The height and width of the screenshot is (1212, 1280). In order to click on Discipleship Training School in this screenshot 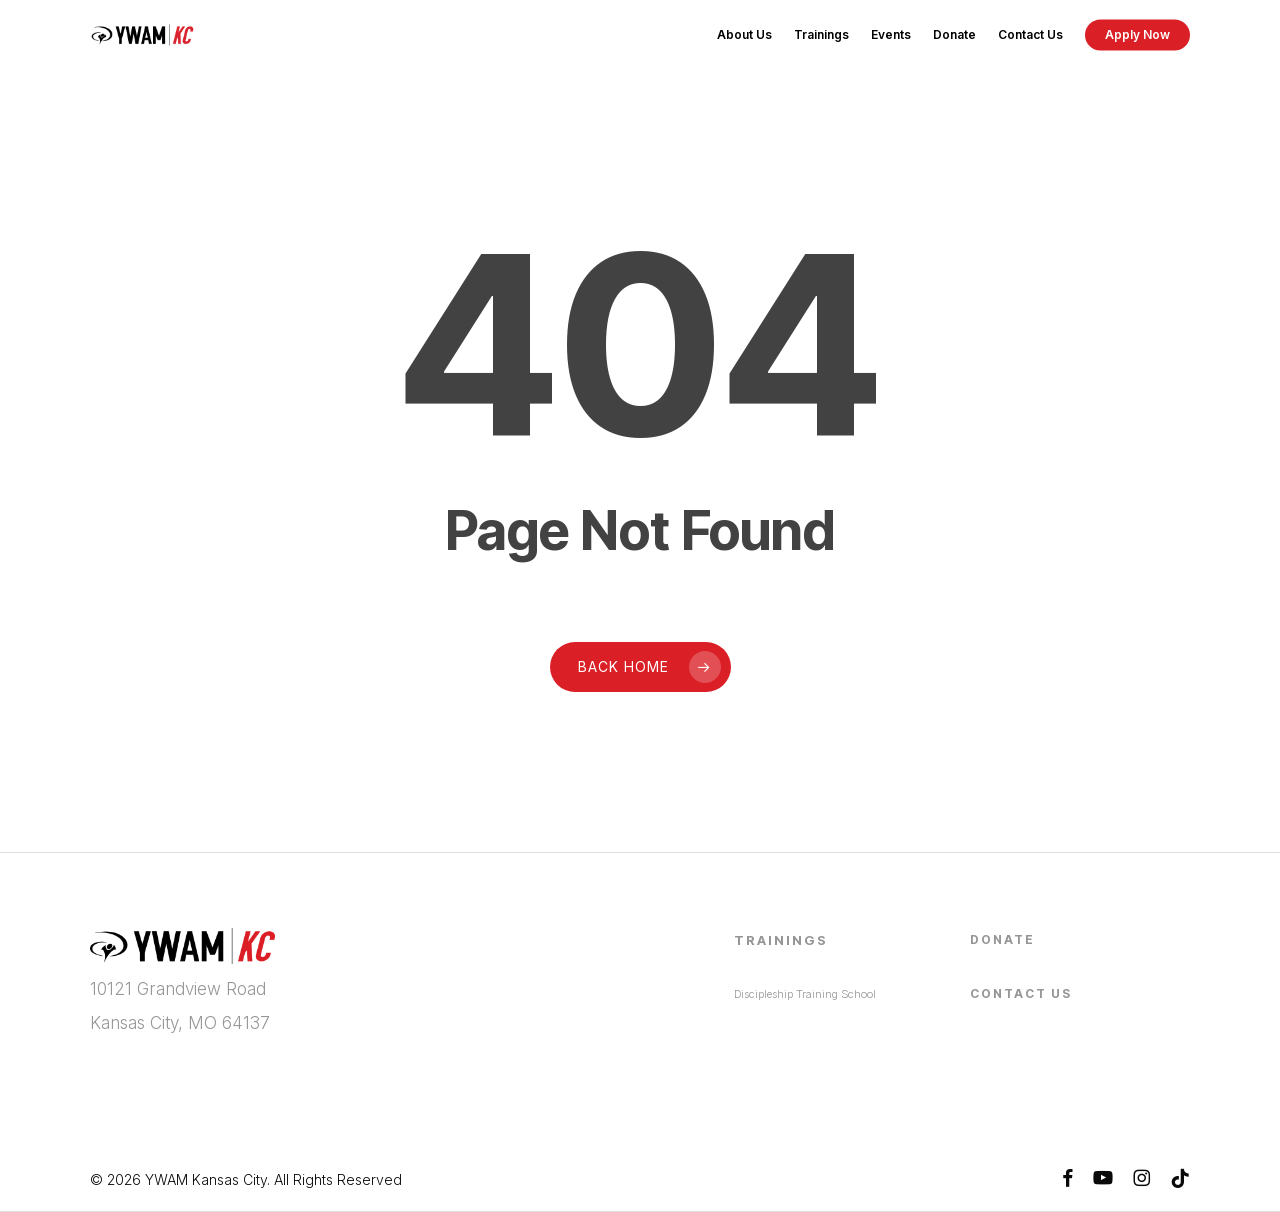, I will do `click(805, 994)`.